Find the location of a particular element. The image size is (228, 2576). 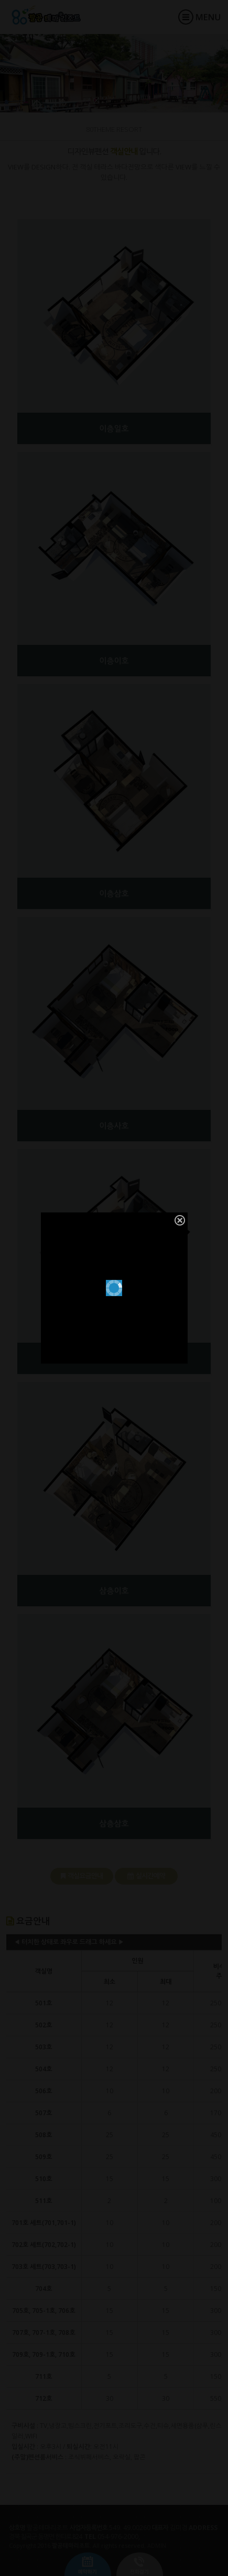

502호 is located at coordinates (43, 2025).